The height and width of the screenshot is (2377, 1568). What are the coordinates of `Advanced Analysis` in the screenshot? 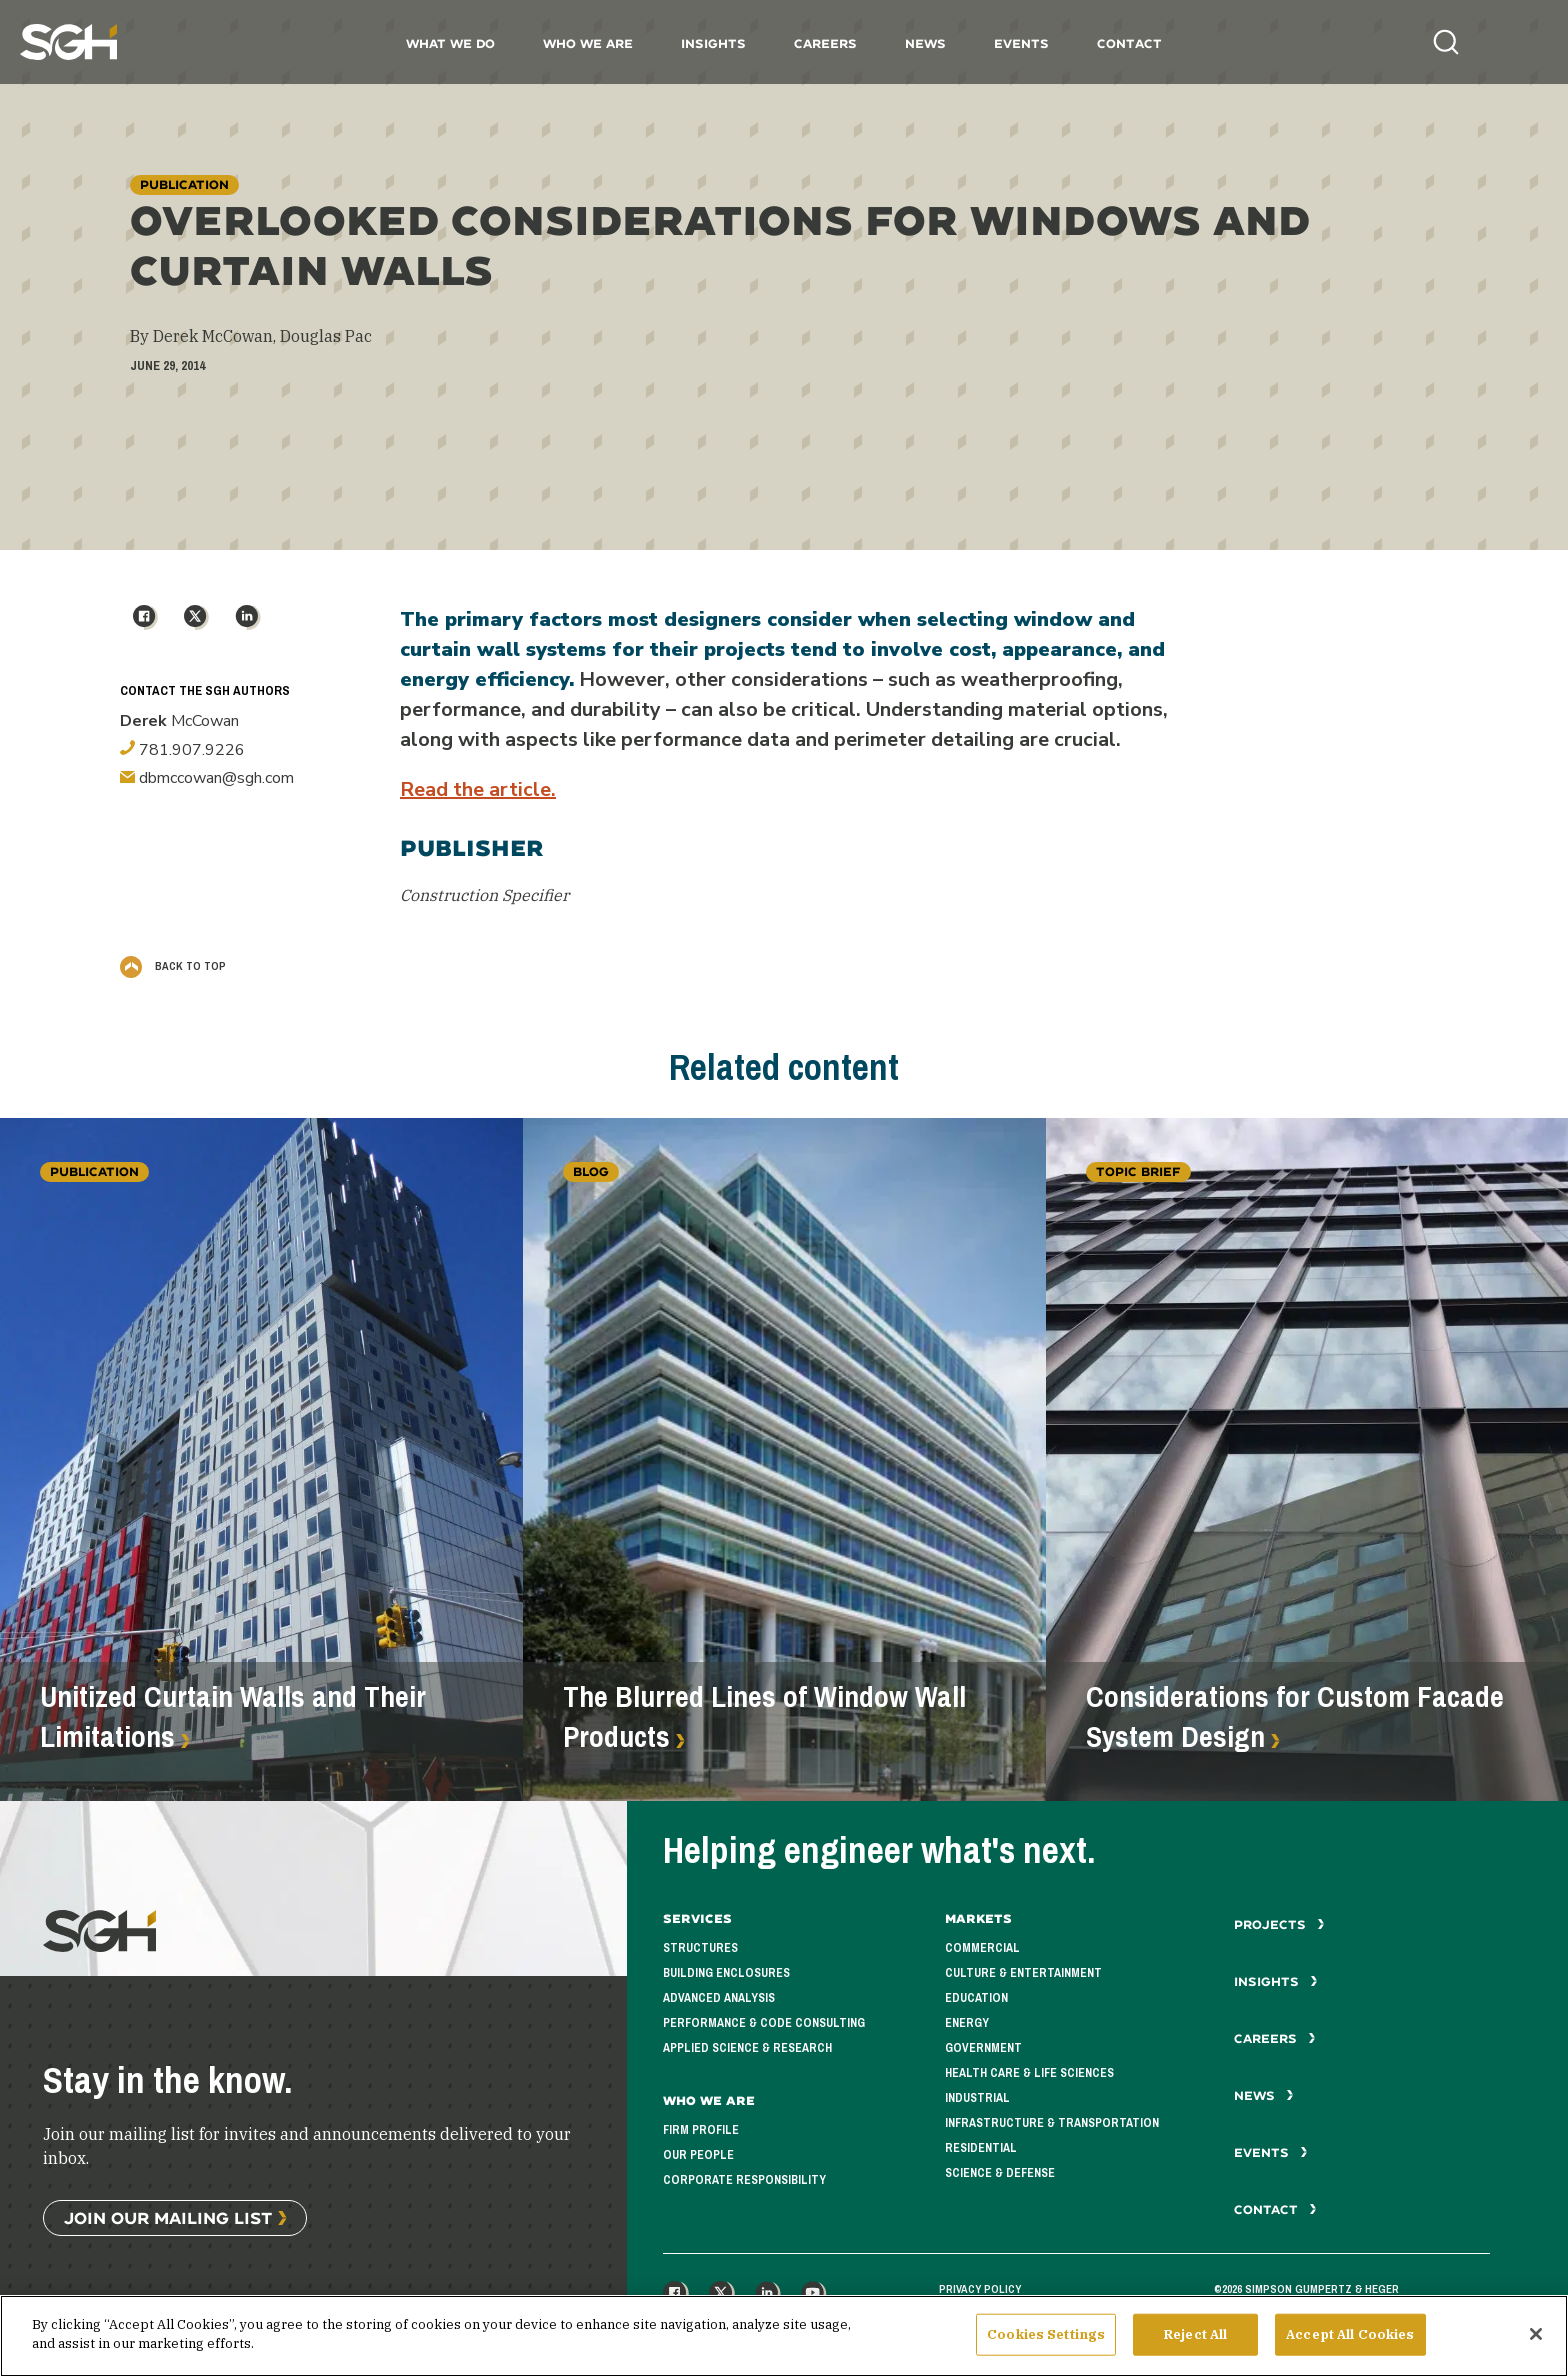 It's located at (719, 1998).